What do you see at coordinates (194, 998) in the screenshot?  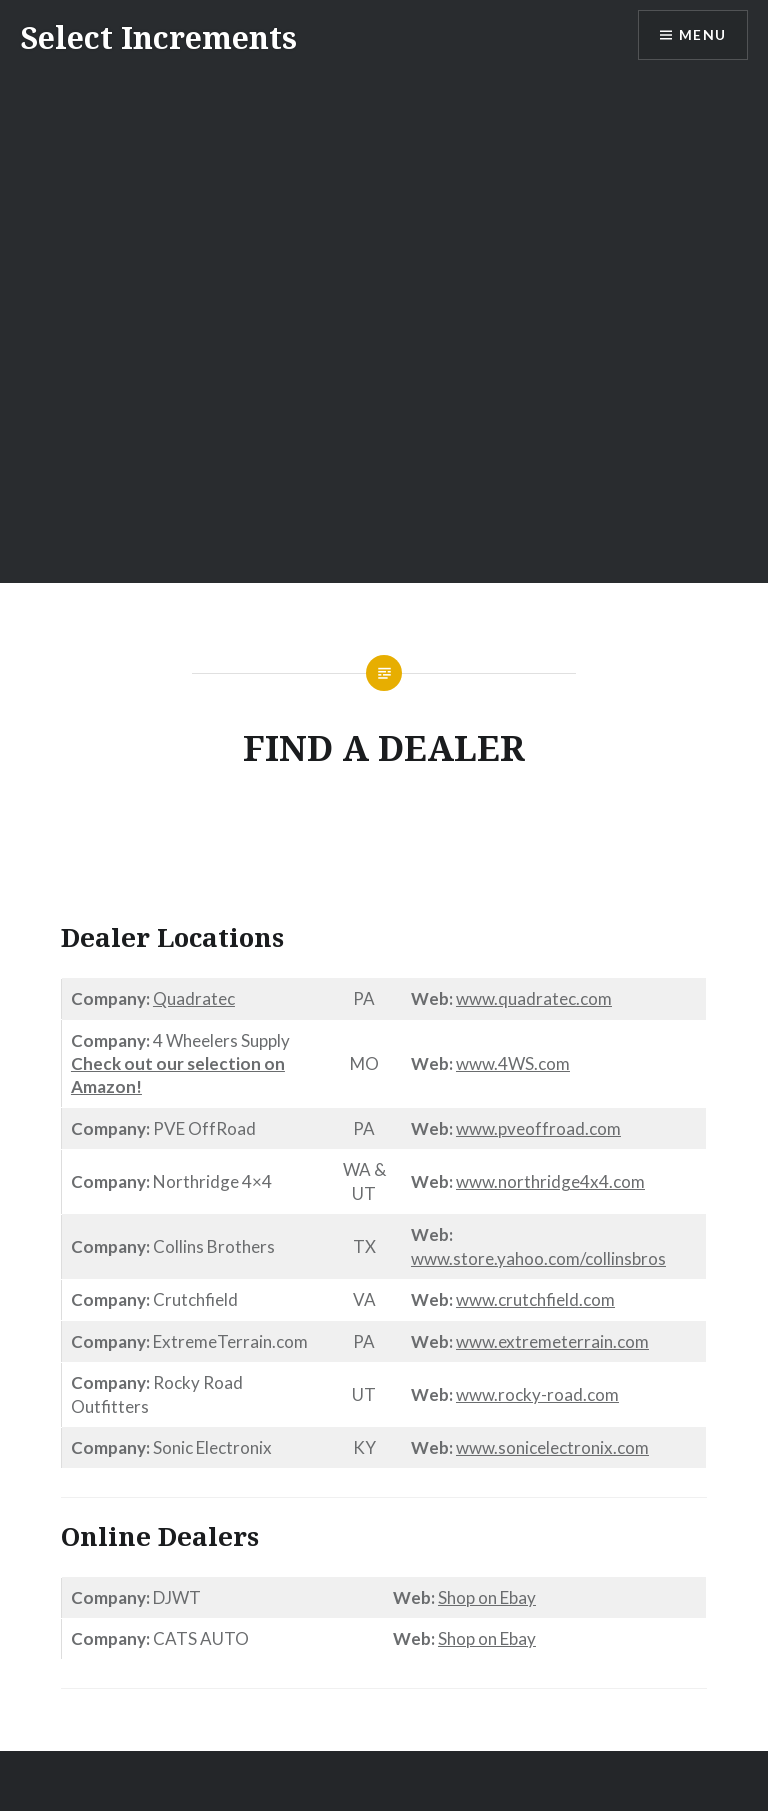 I see `Quadratec` at bounding box center [194, 998].